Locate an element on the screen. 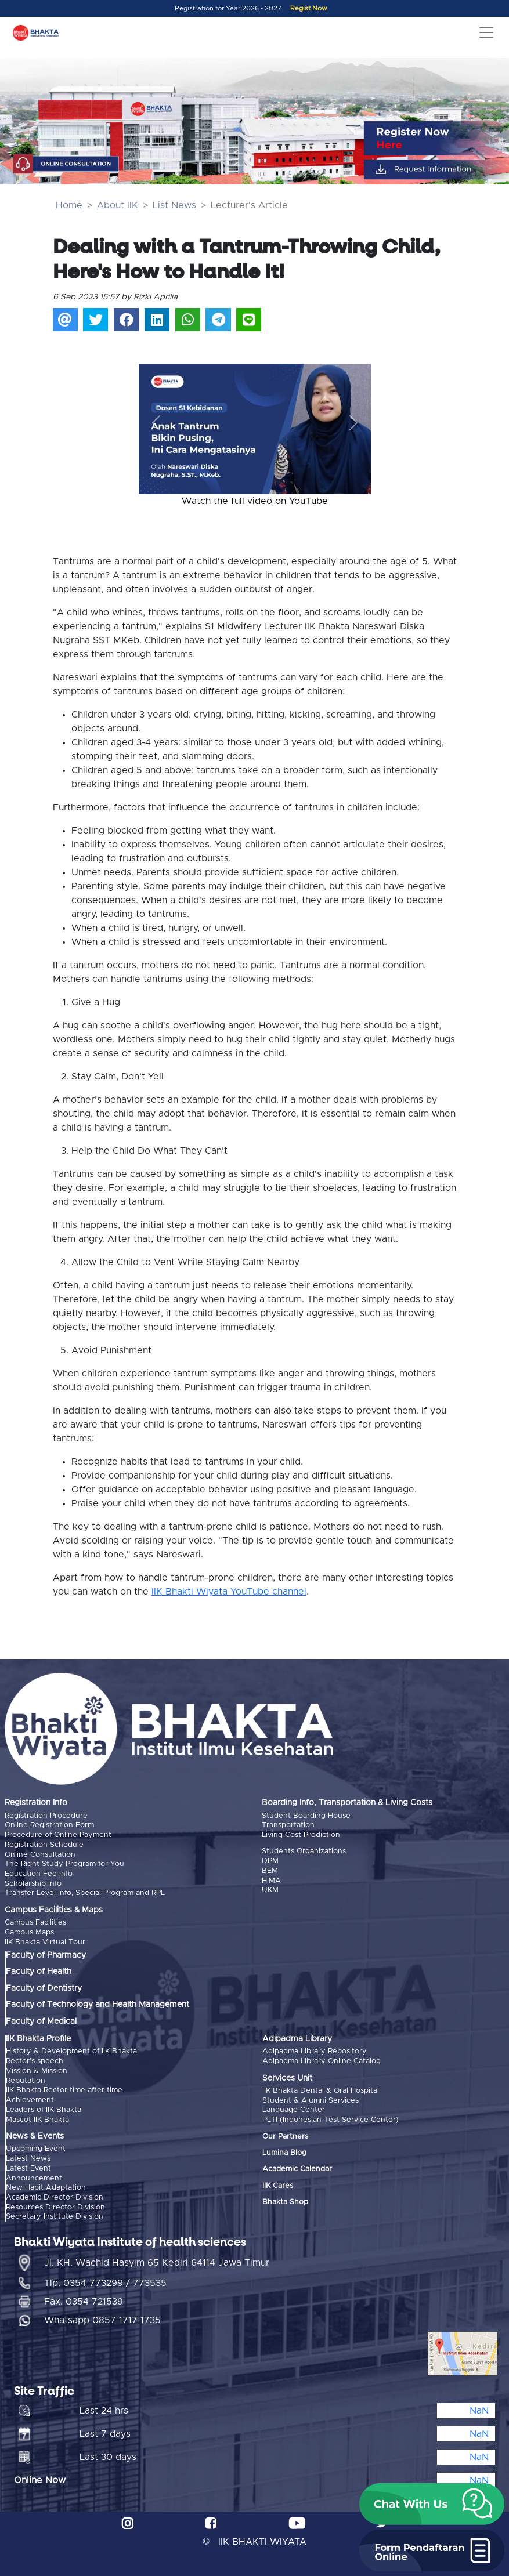 This screenshot has width=509, height=2576. Home is located at coordinates (69, 205).